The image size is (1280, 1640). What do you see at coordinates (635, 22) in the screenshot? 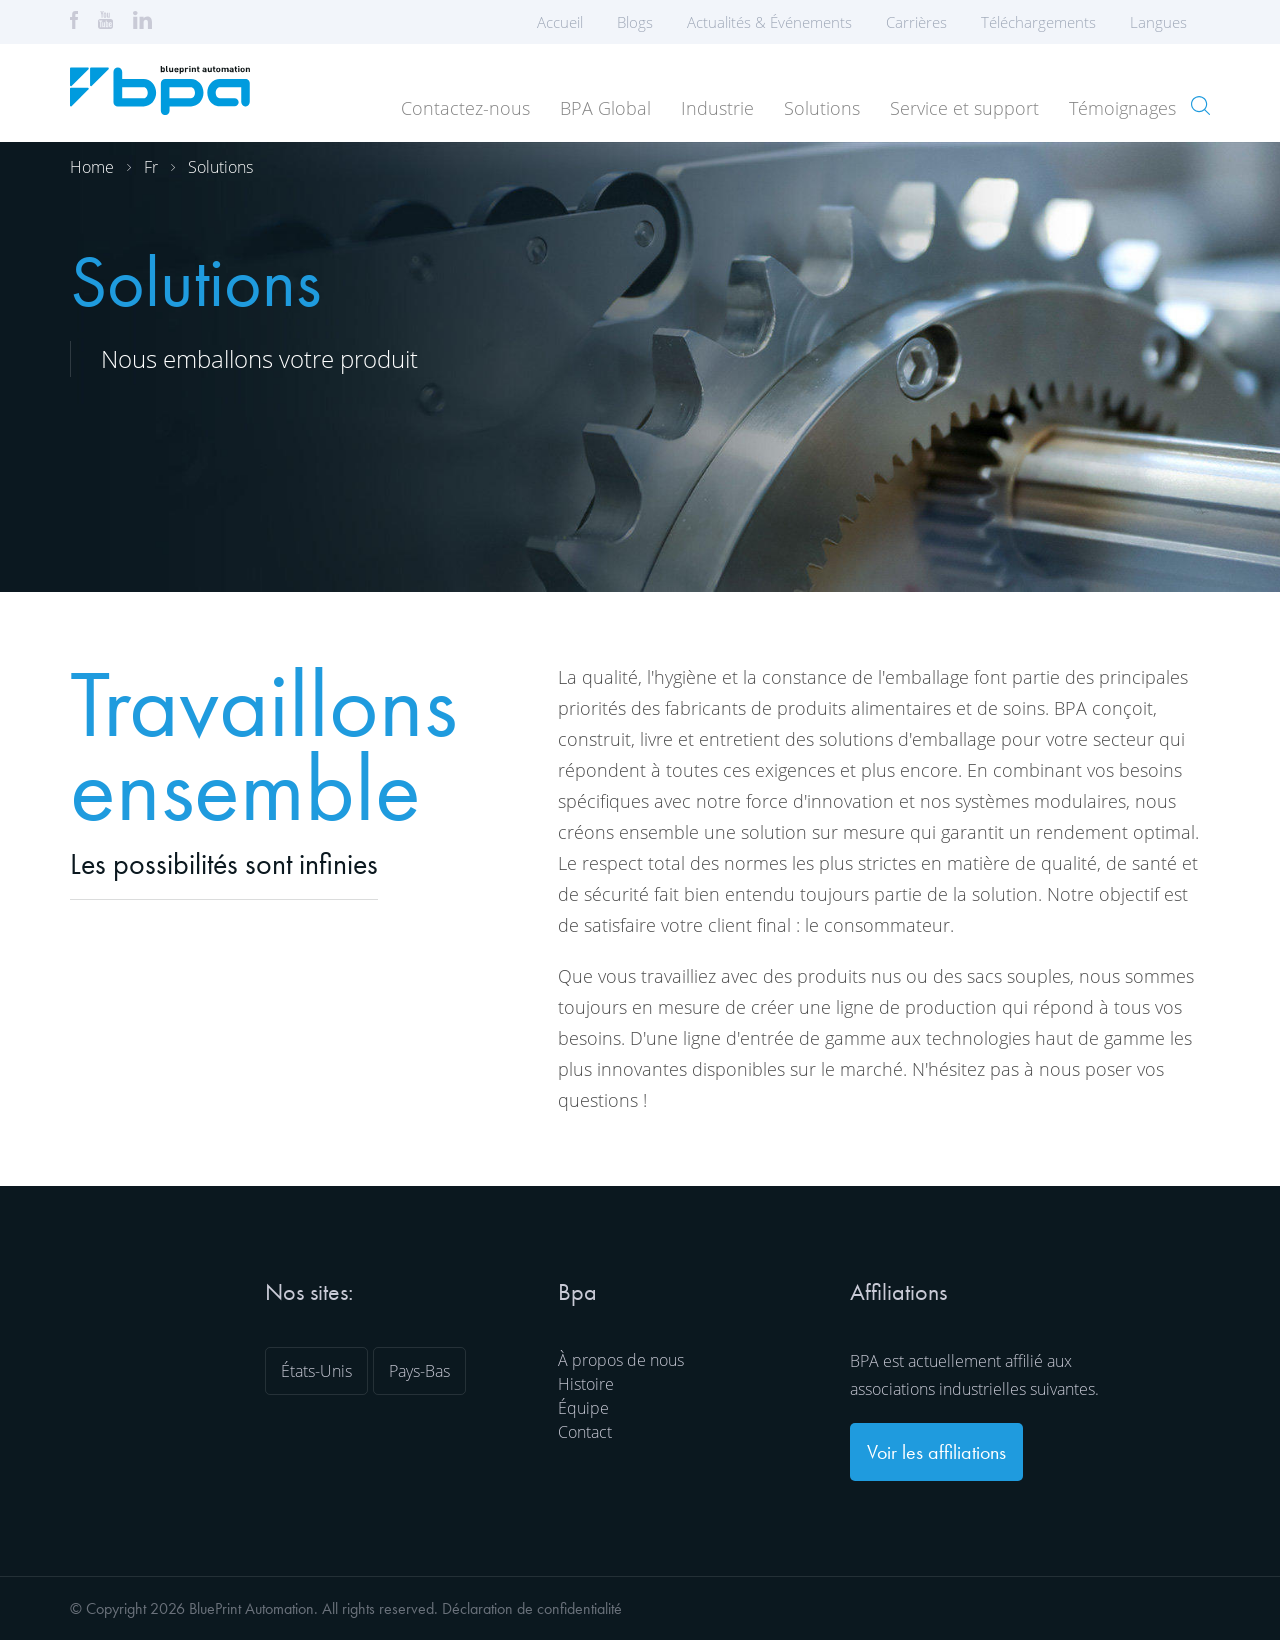
I see `Blogs` at bounding box center [635, 22].